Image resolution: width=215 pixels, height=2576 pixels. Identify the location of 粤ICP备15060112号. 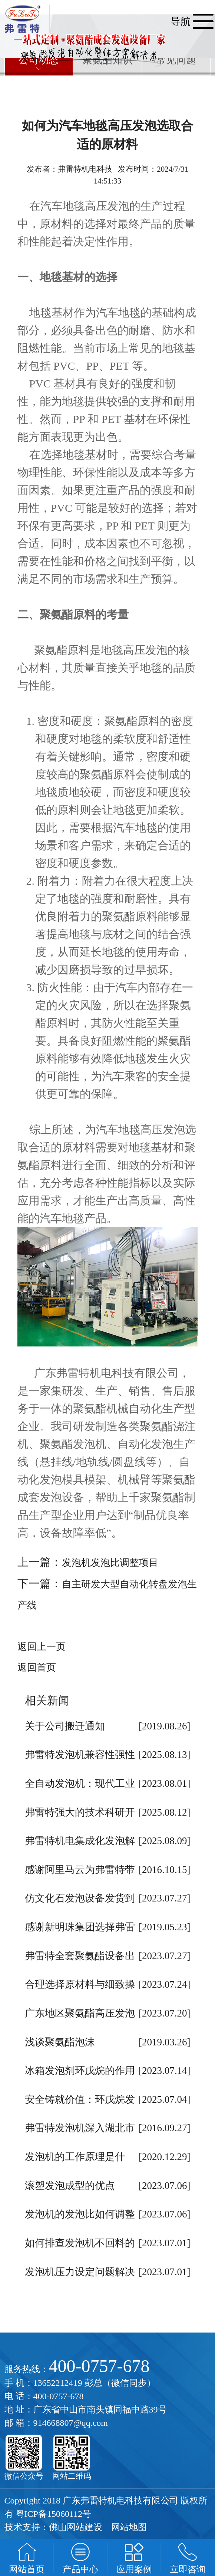
(53, 2514).